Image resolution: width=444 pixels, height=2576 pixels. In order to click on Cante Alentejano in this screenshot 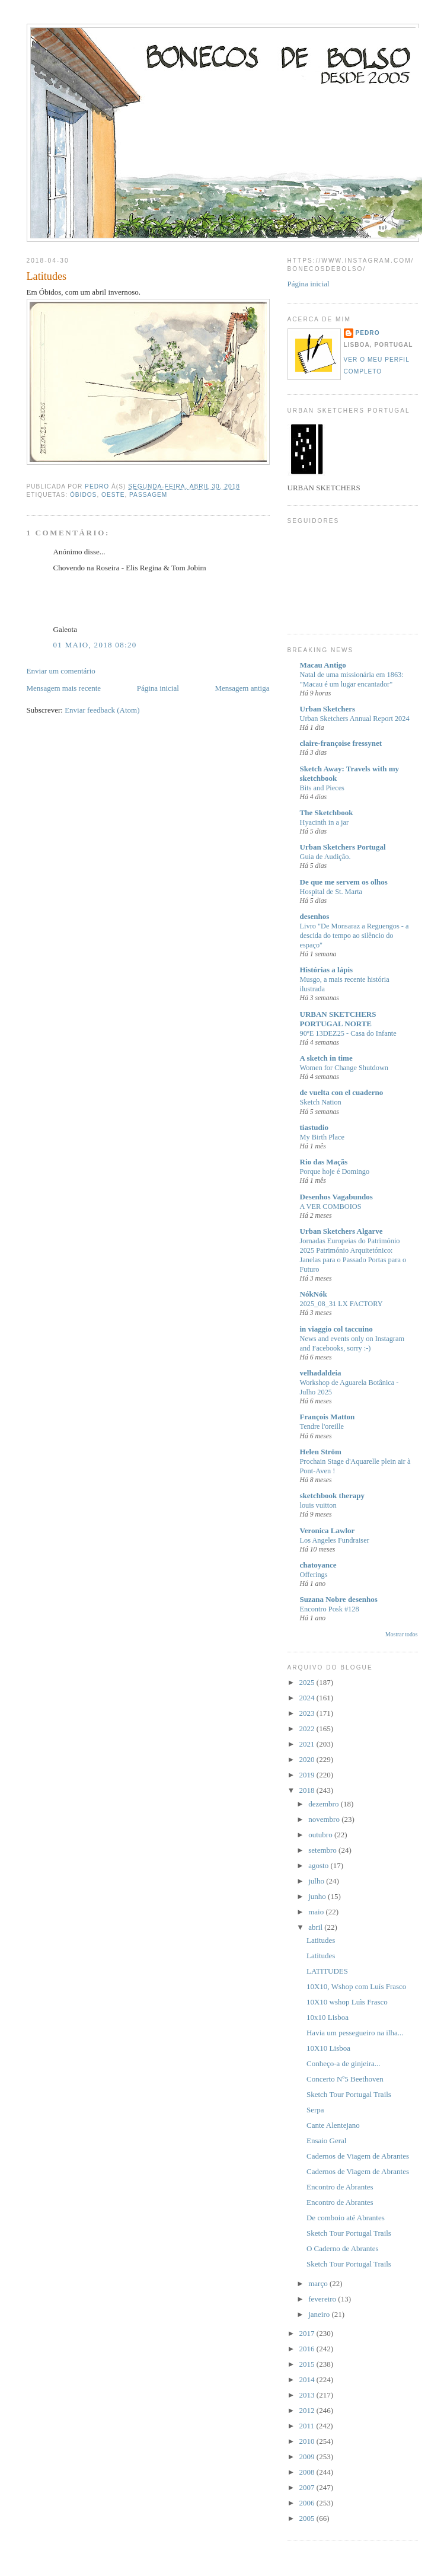, I will do `click(333, 2125)`.